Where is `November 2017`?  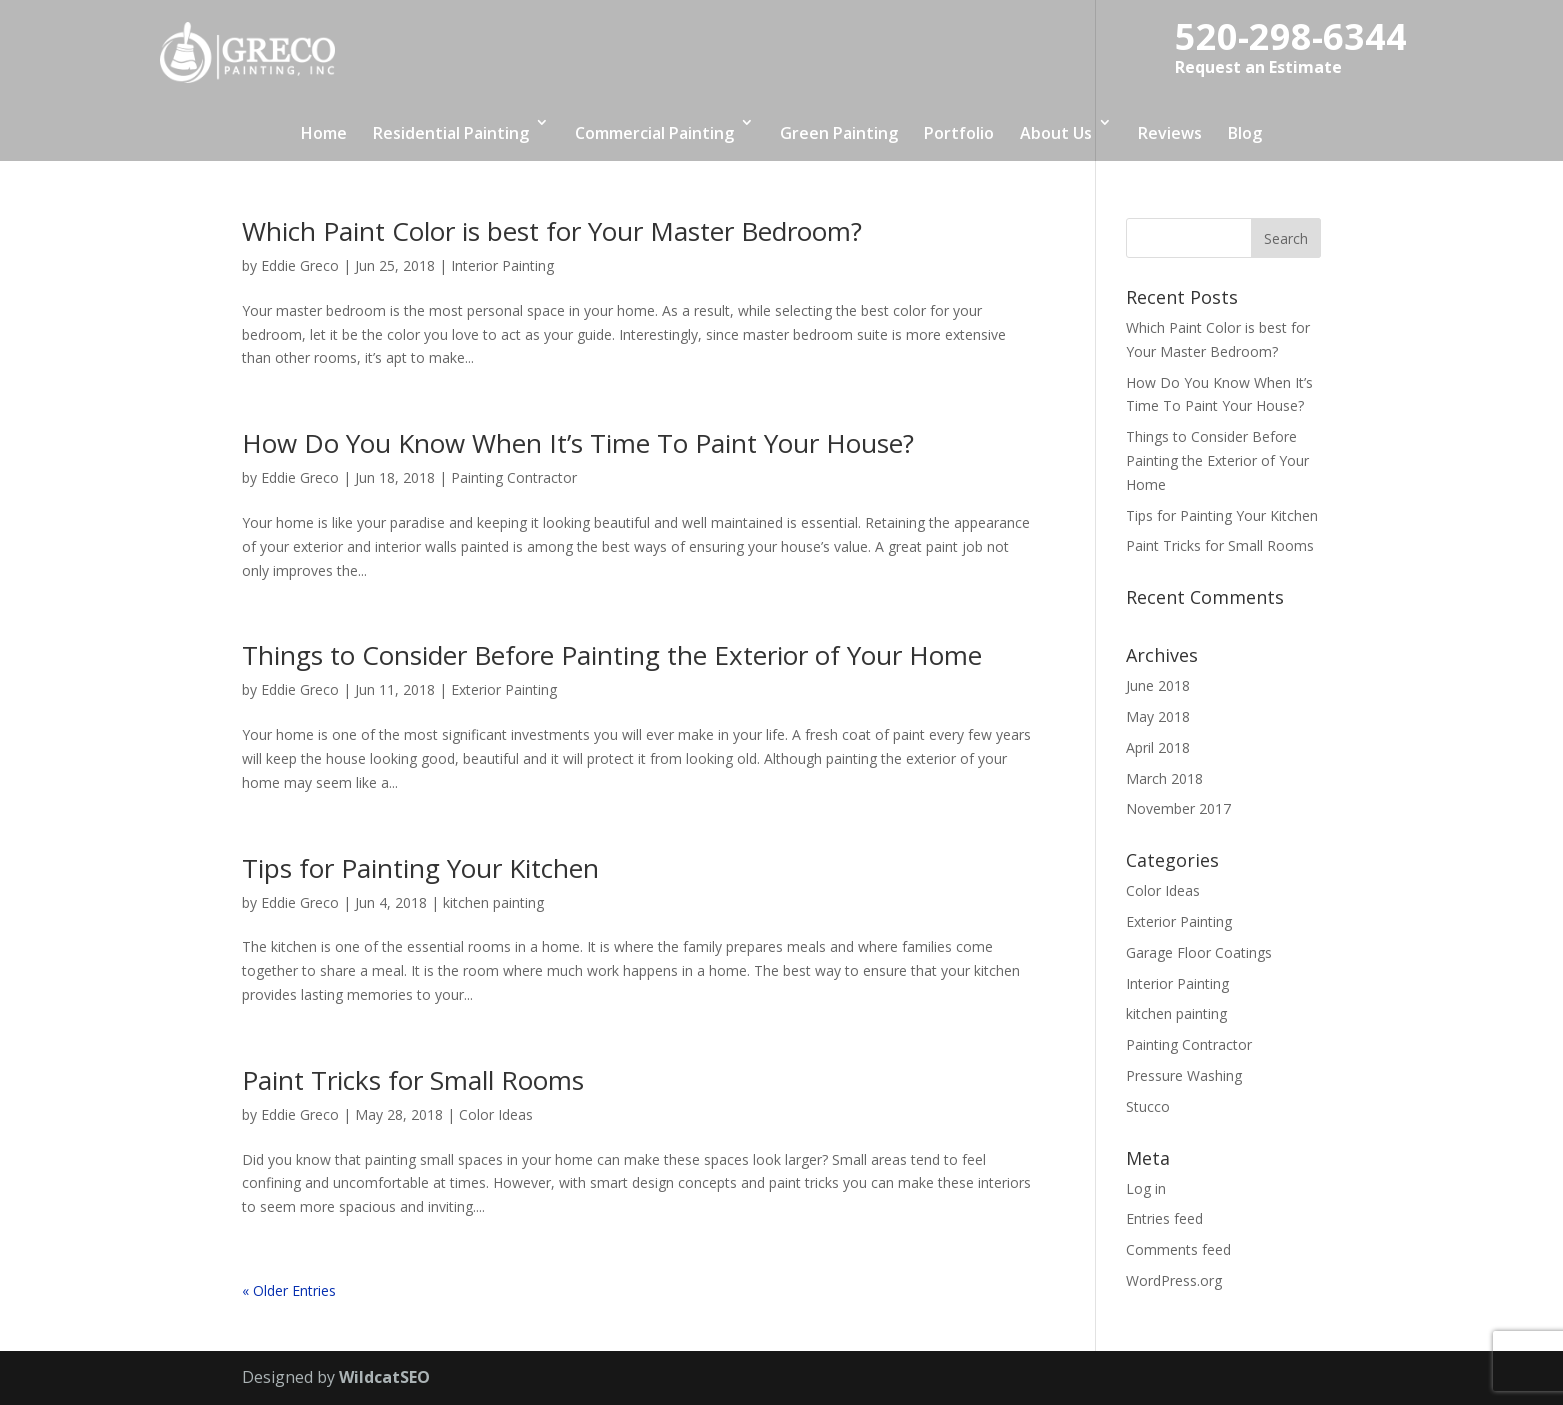
November 2017 is located at coordinates (1178, 808).